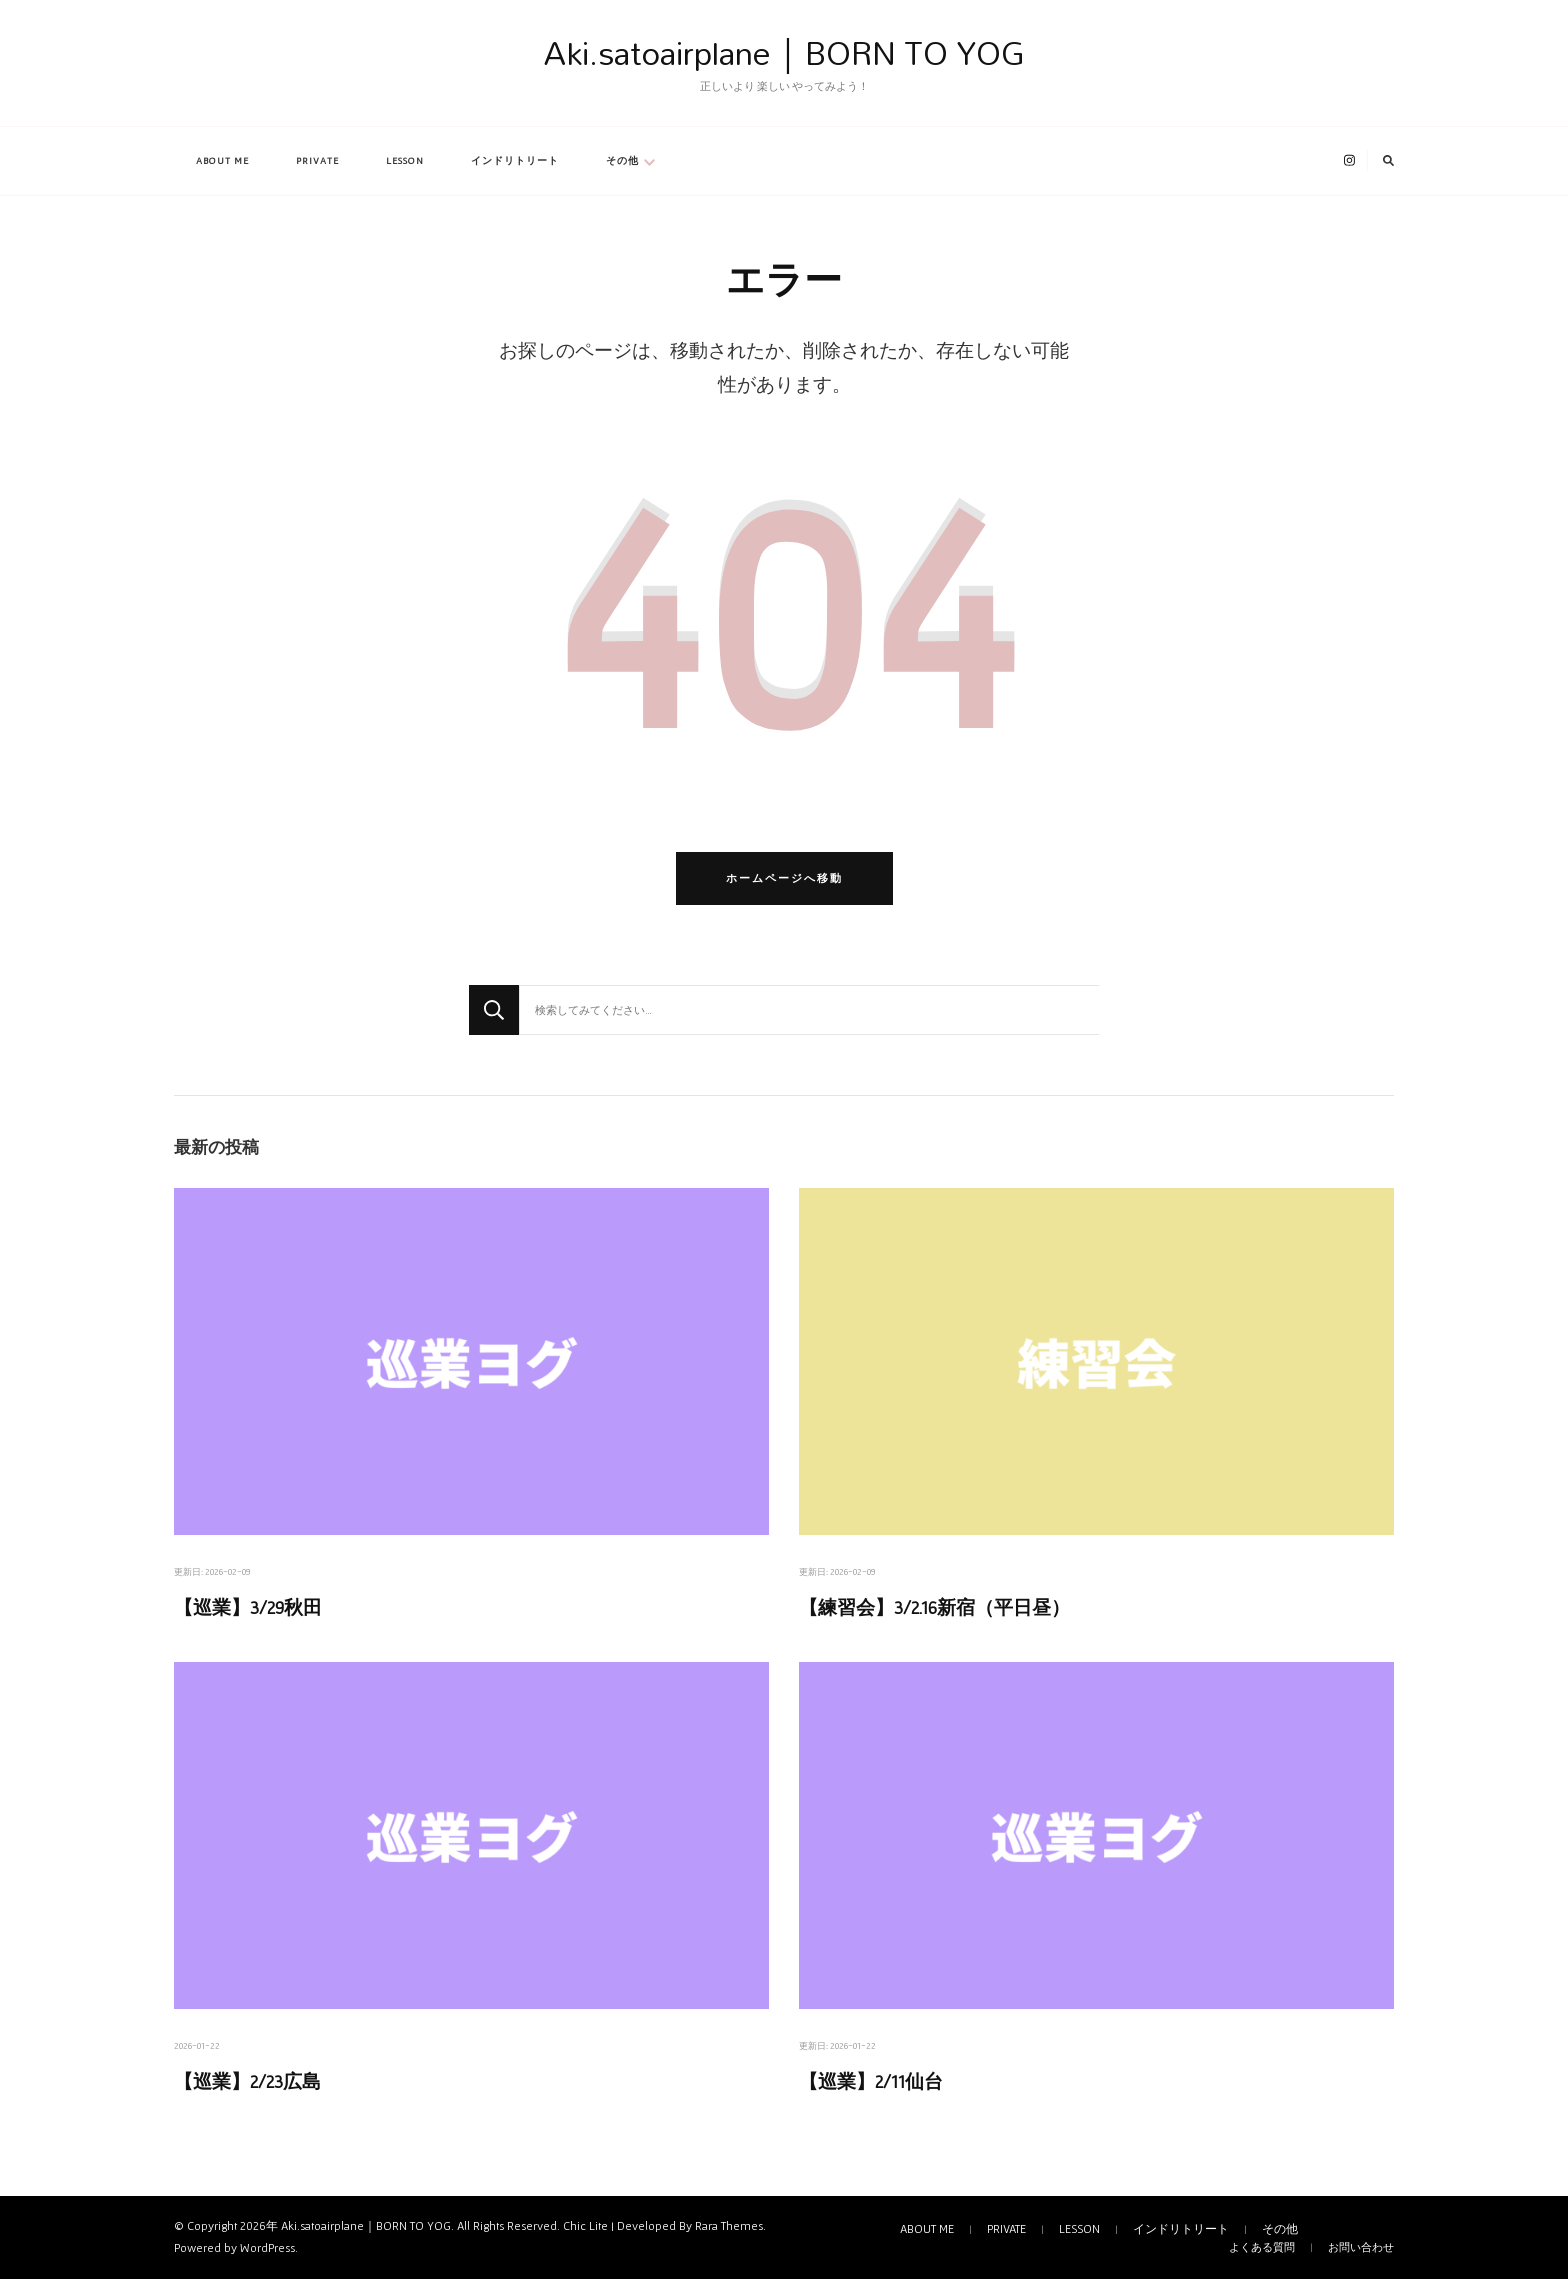 The width and height of the screenshot is (1568, 2279). What do you see at coordinates (267, 2248) in the screenshot?
I see `WordPress` at bounding box center [267, 2248].